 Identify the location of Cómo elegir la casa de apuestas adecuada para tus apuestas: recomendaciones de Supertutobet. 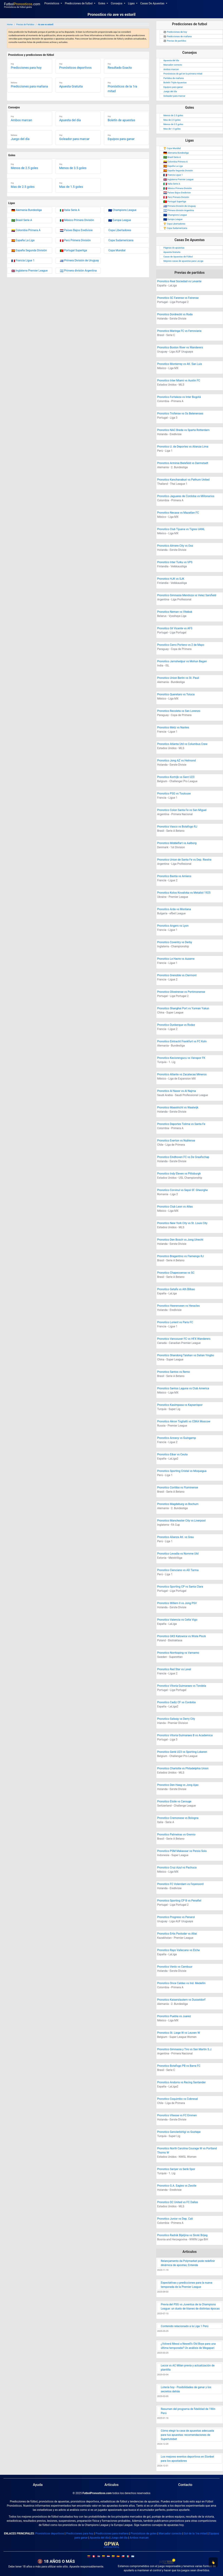
(187, 2435).